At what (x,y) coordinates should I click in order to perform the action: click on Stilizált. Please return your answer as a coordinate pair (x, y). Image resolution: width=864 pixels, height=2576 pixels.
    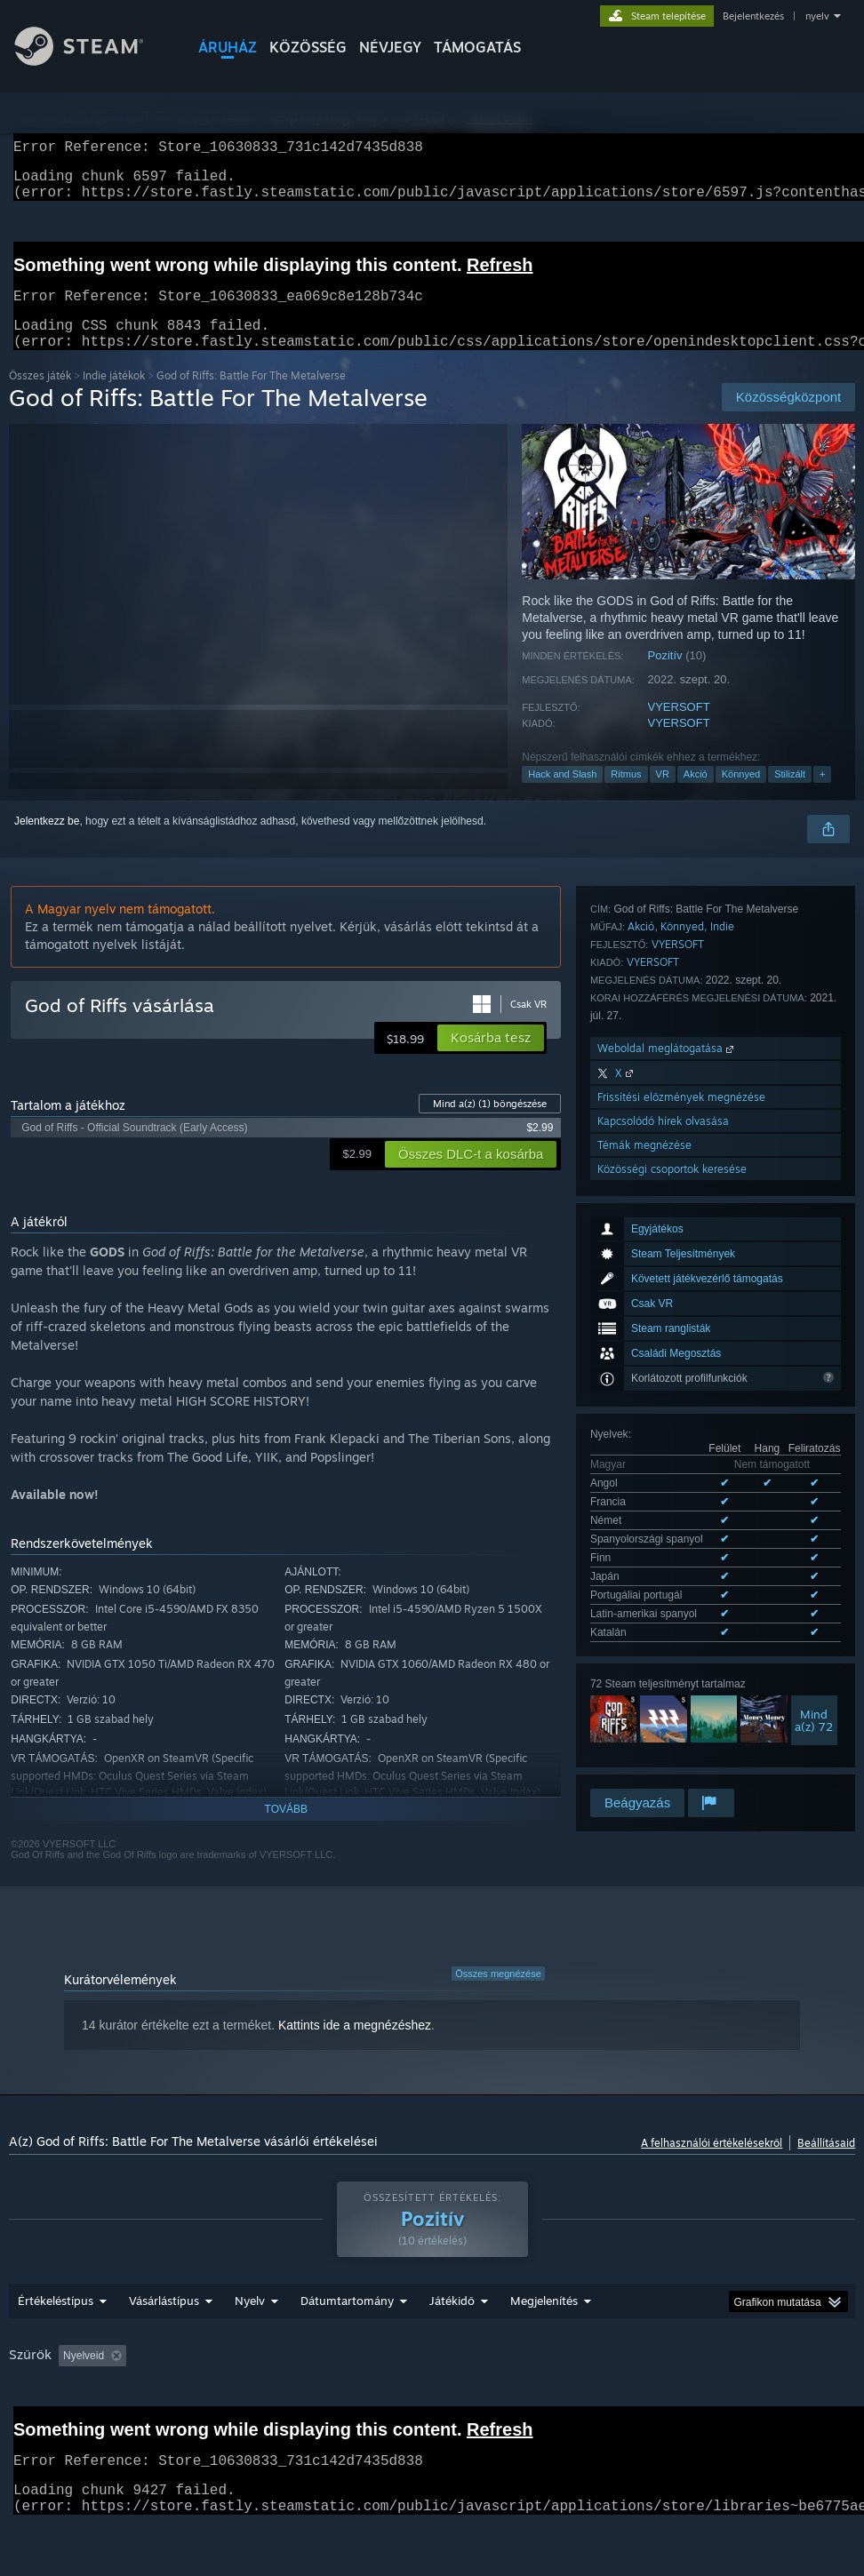
    Looking at the image, I should click on (789, 795).